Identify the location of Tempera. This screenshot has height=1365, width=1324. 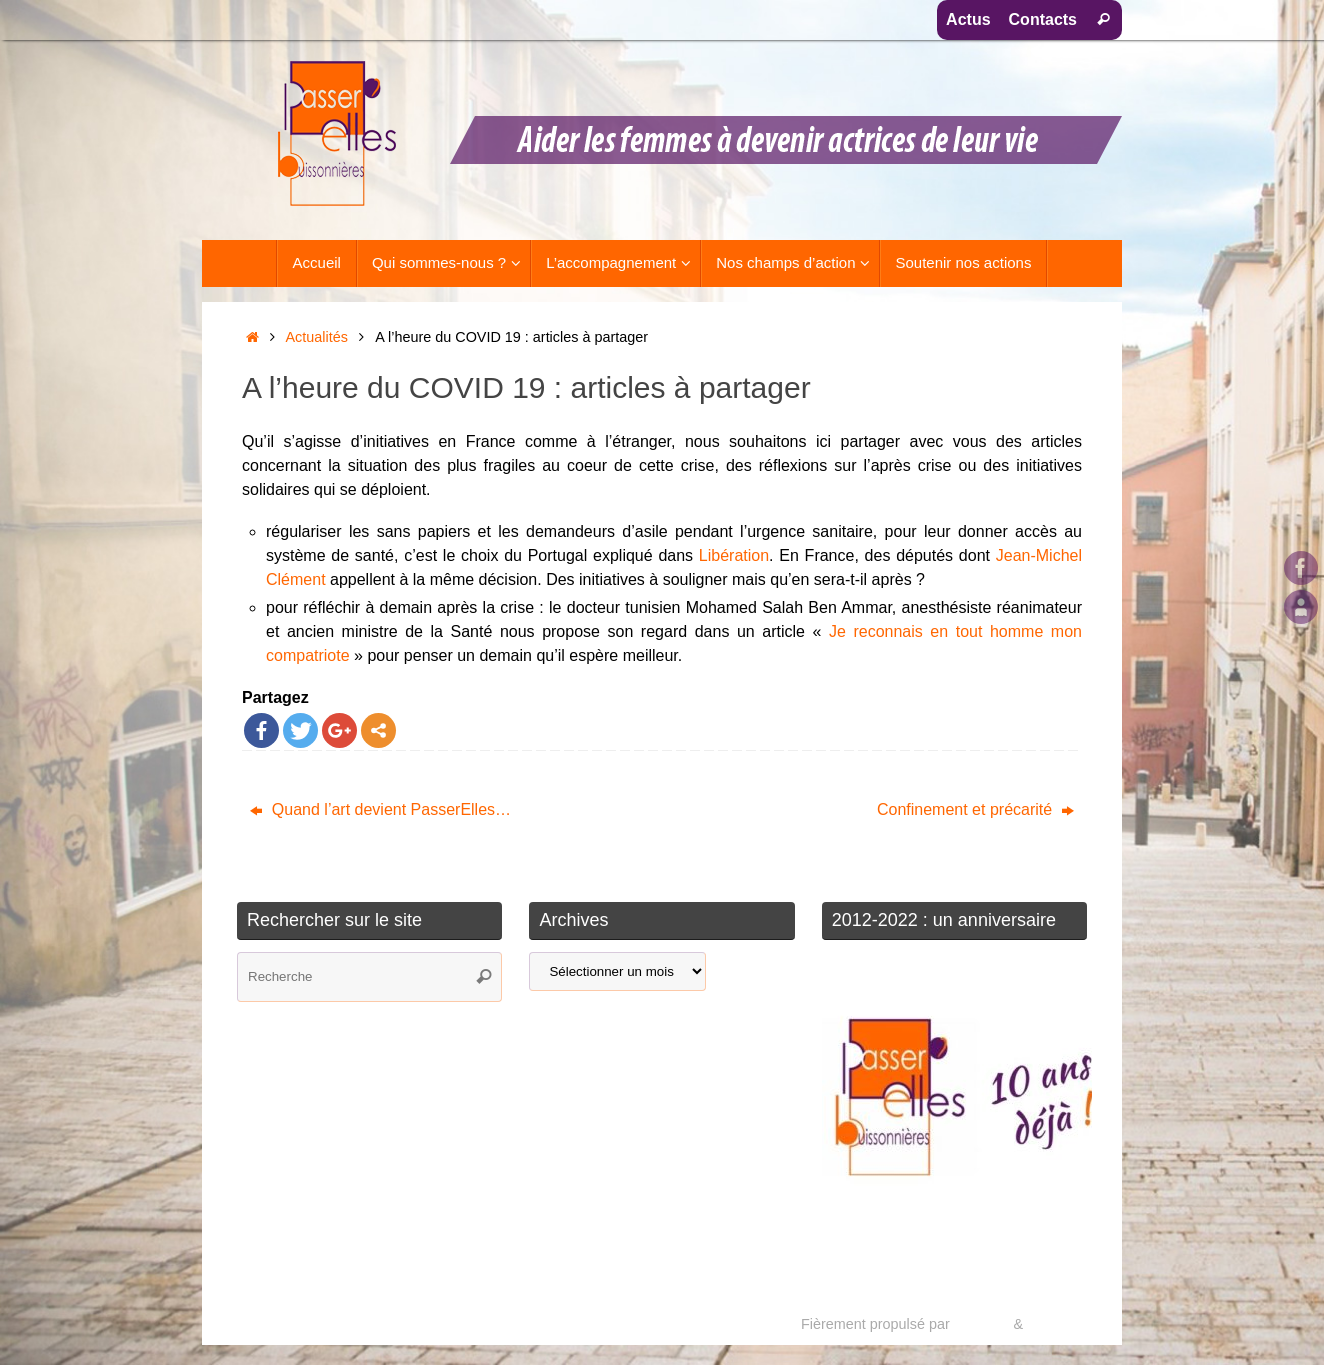
(981, 1324).